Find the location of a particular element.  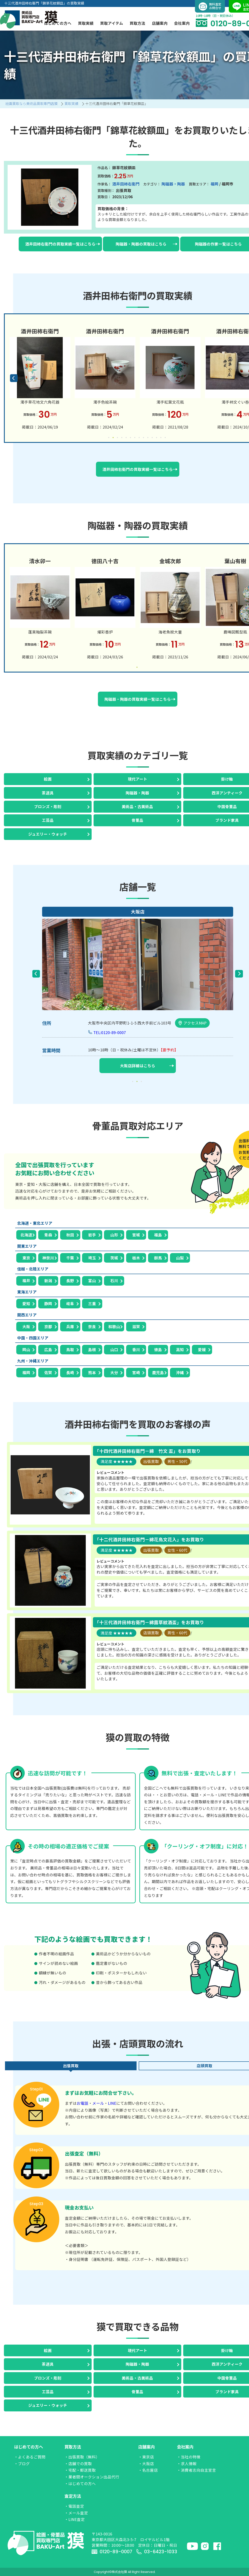

鳥取 is located at coordinates (70, 1349).